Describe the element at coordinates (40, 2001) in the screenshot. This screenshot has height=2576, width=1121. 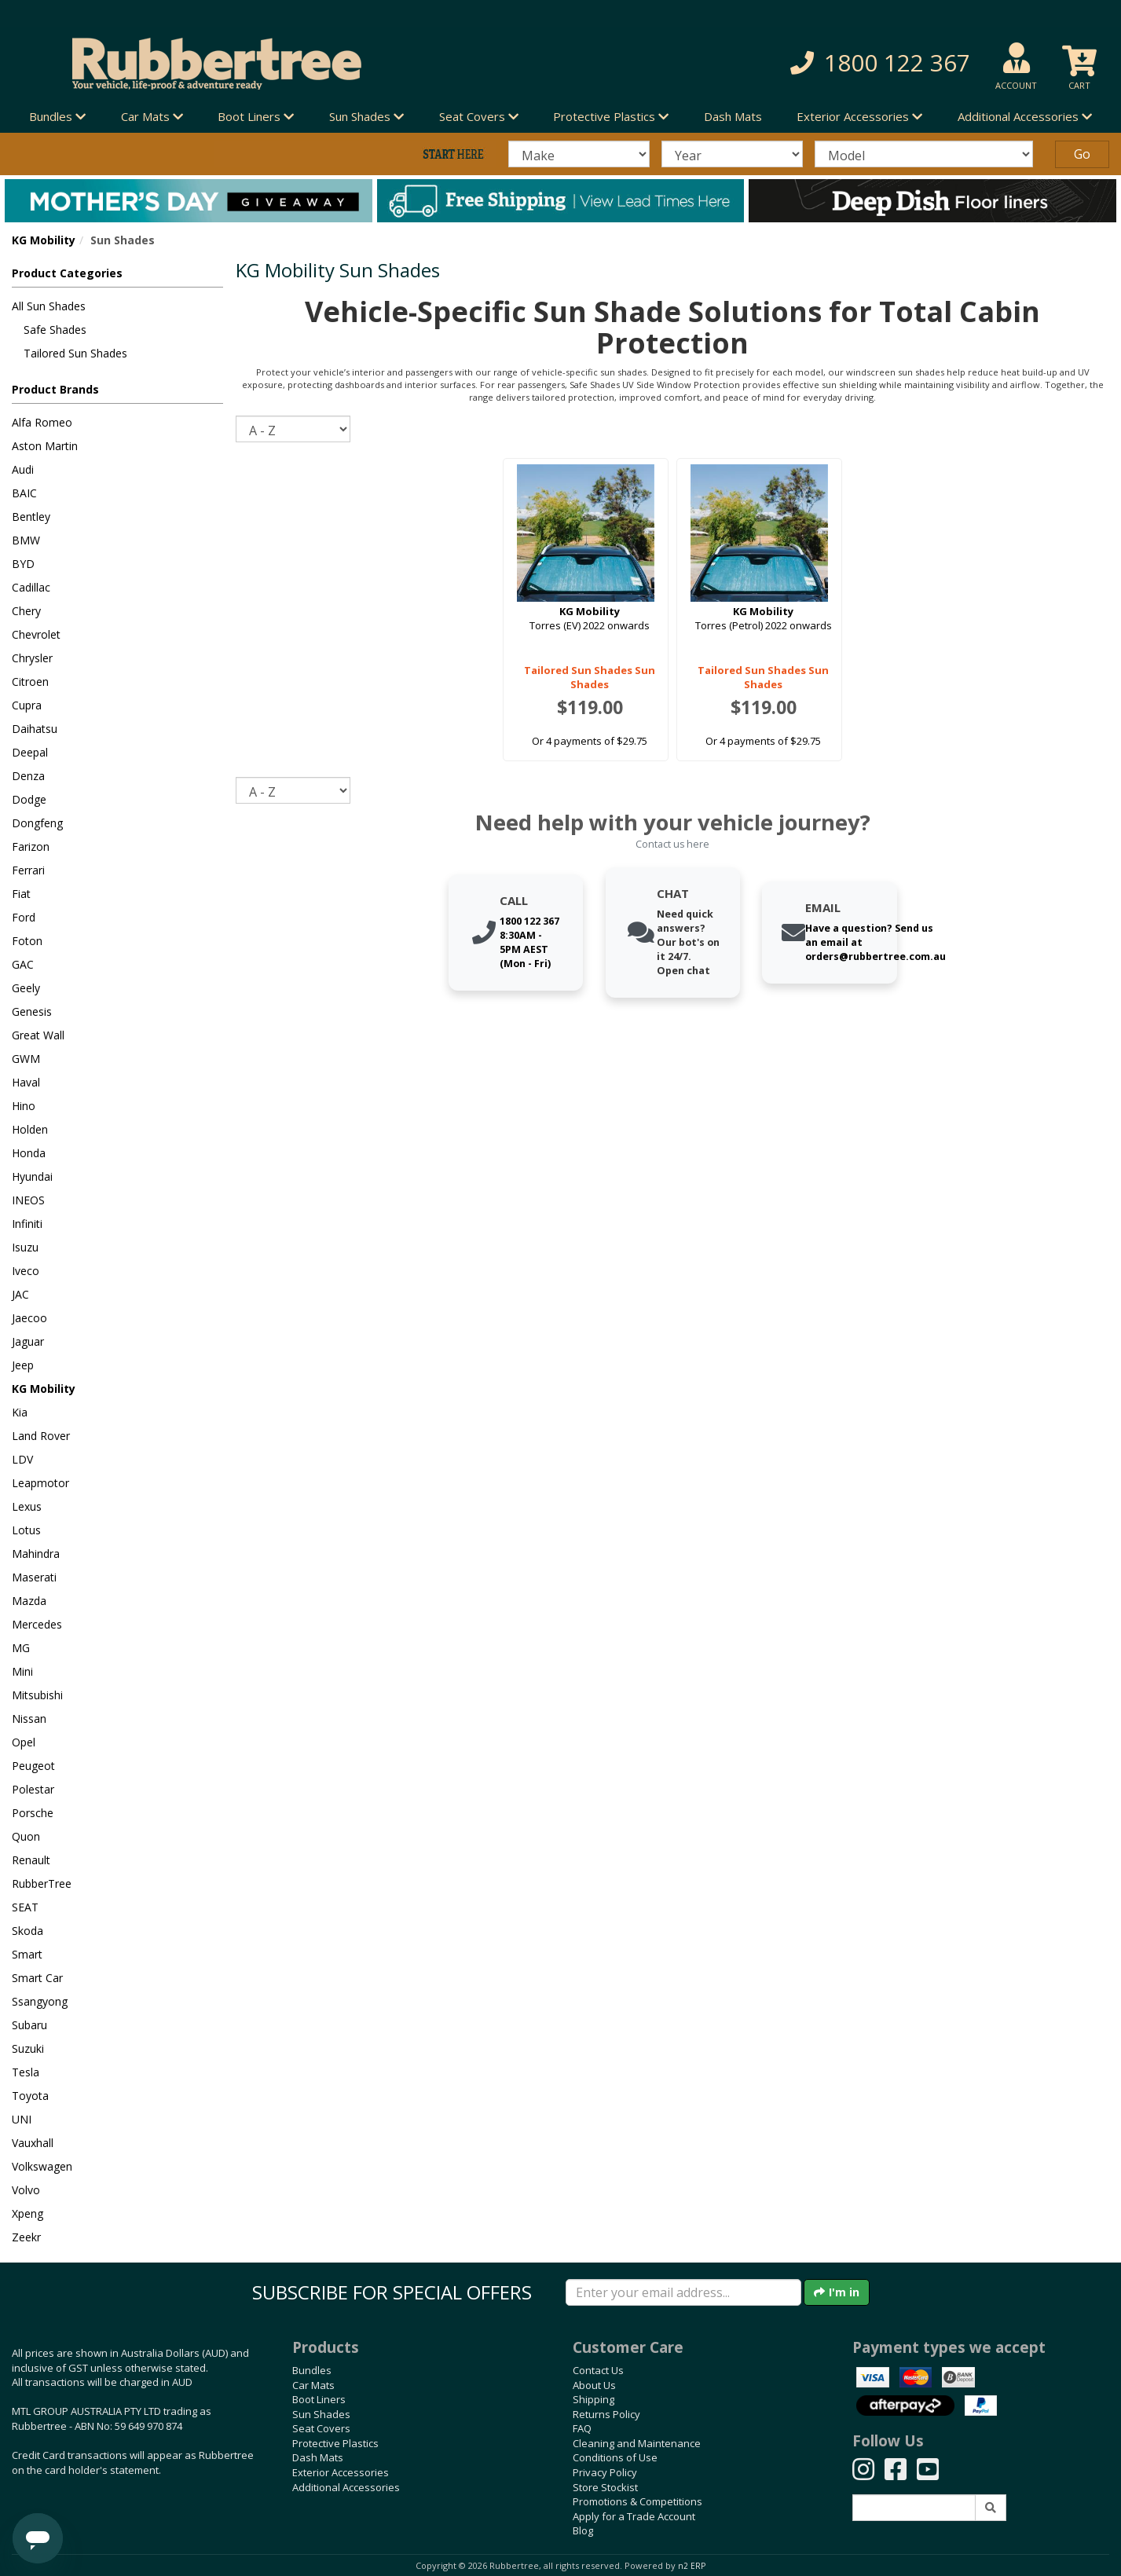
I see `Ssangyong` at that location.